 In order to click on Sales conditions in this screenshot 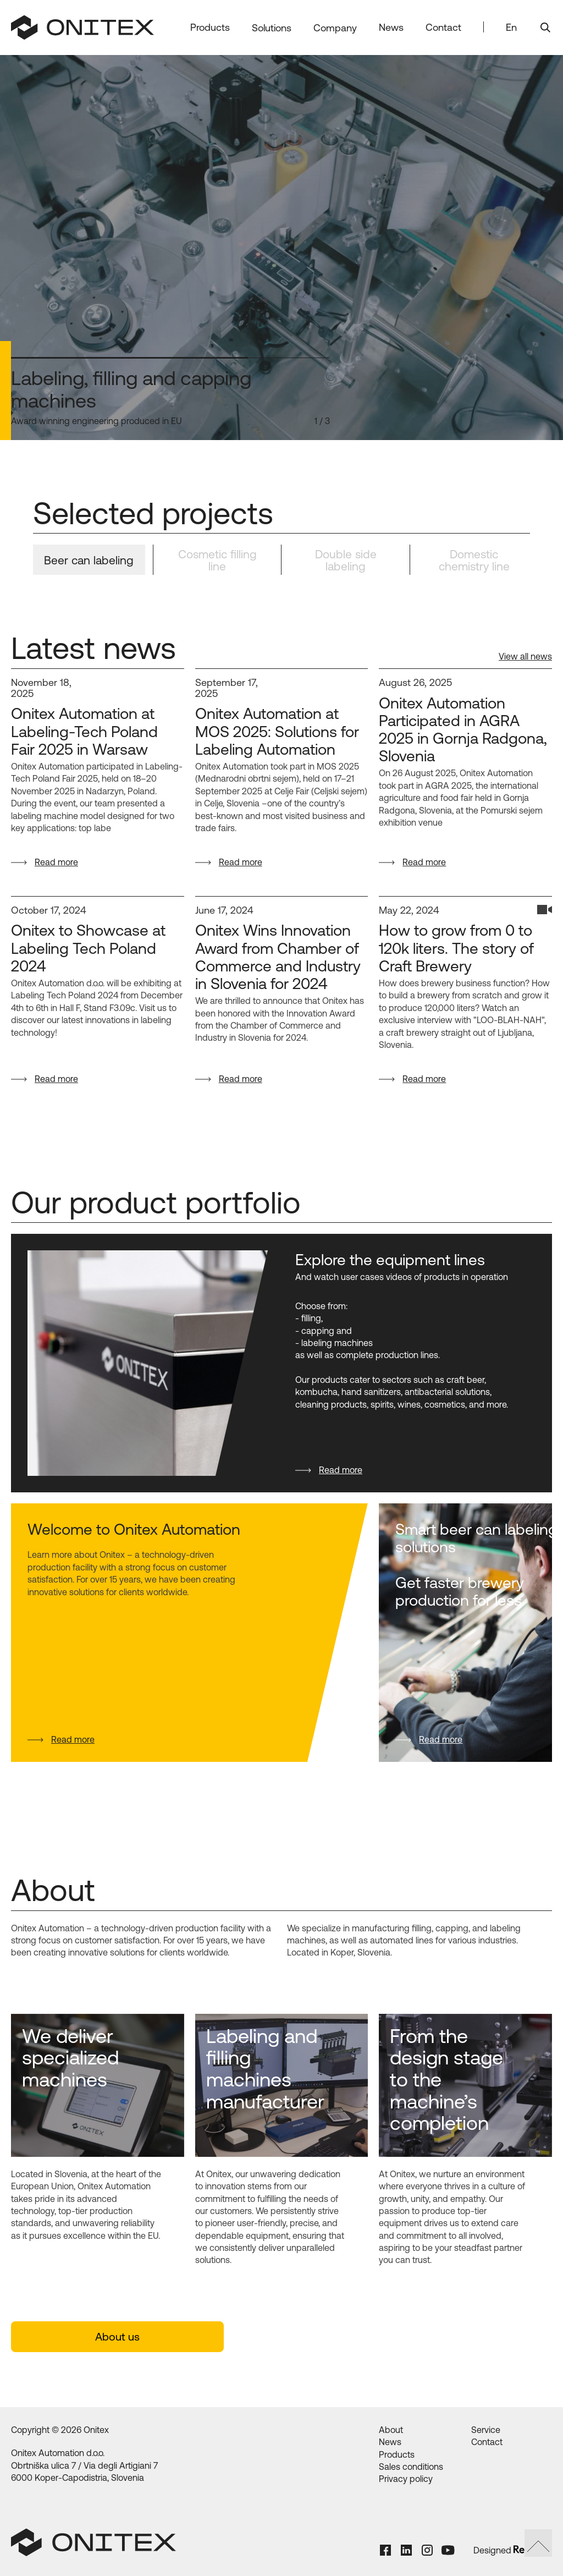, I will do `click(411, 2466)`.